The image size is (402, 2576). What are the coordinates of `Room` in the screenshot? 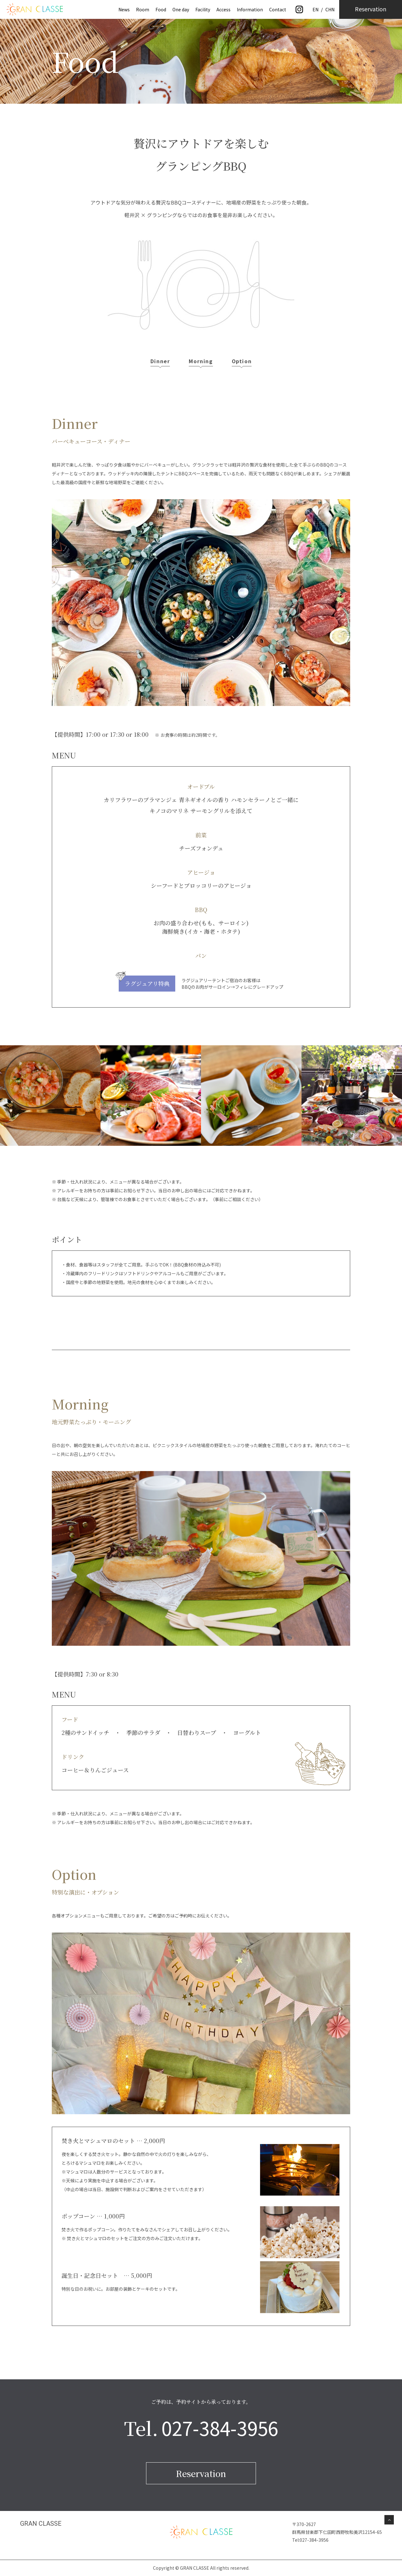 It's located at (142, 9).